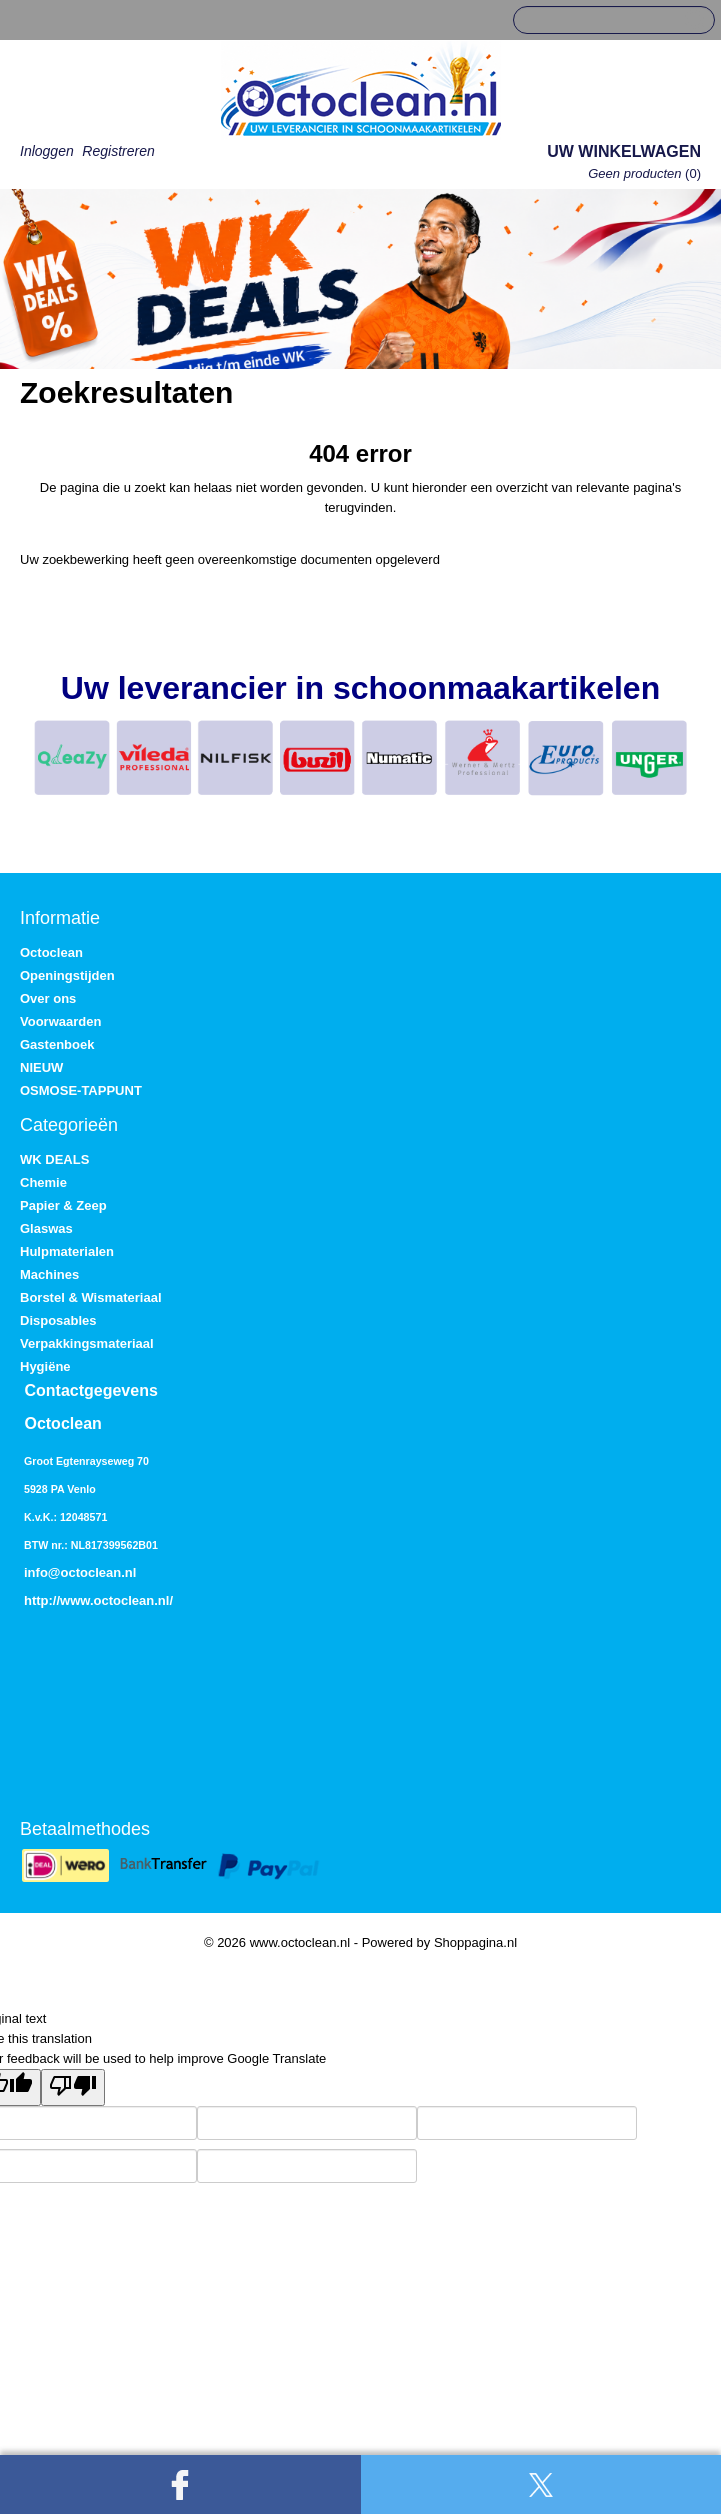 Image resolution: width=721 pixels, height=2514 pixels. What do you see at coordinates (45, 1366) in the screenshot?
I see `Hygiëne` at bounding box center [45, 1366].